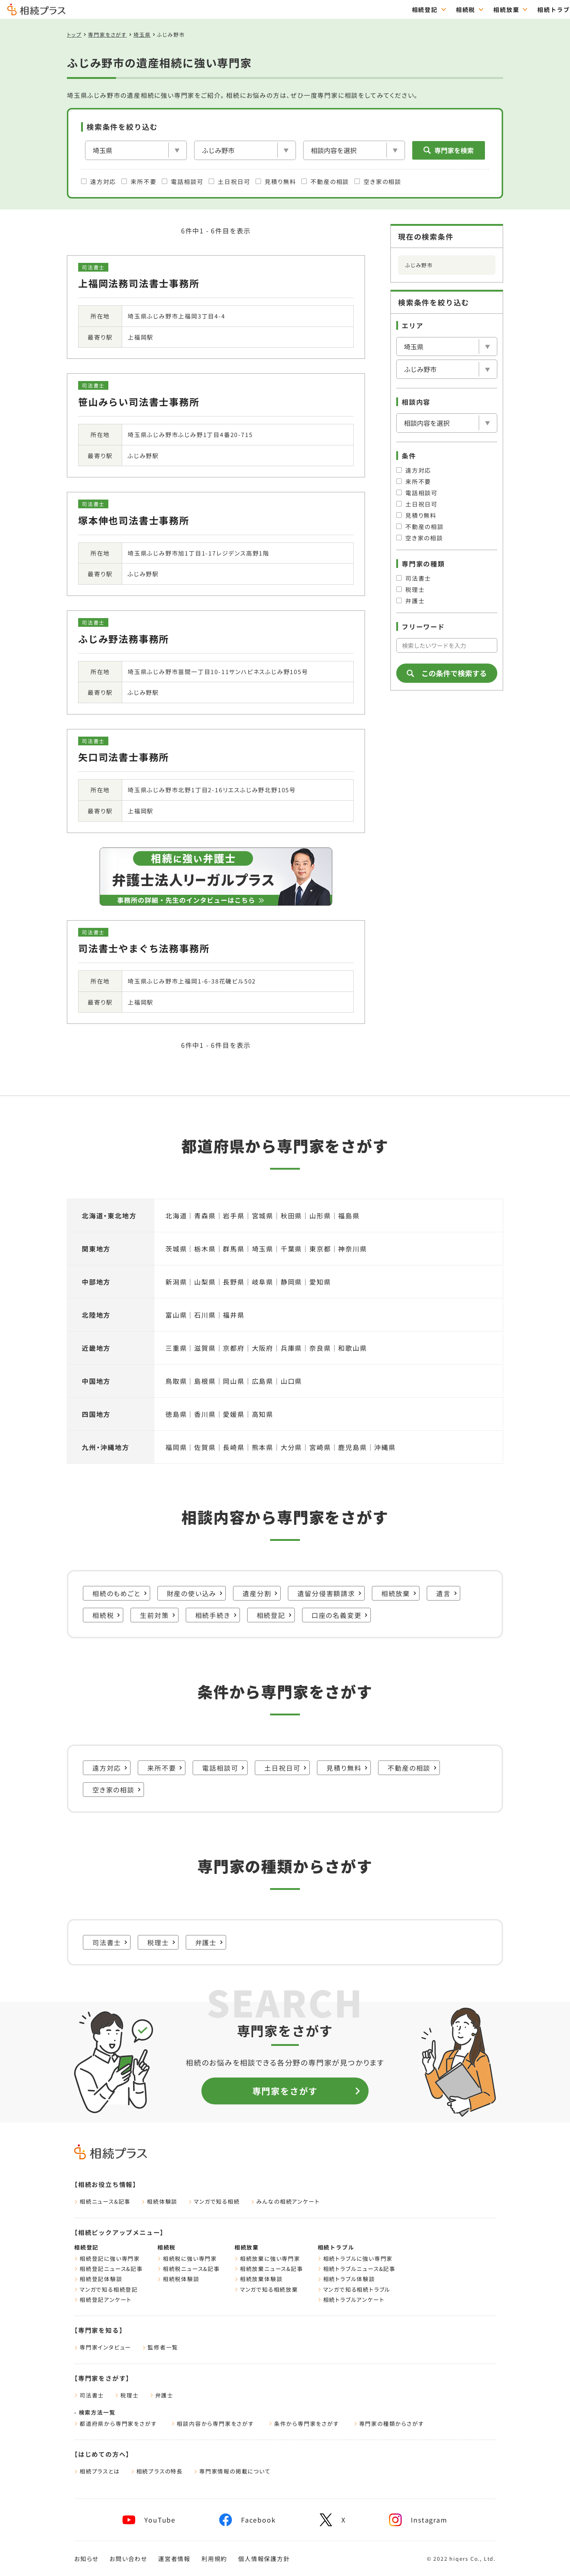 Image resolution: width=570 pixels, height=2576 pixels. What do you see at coordinates (149, 2519) in the screenshot?
I see `[youtube]` at bounding box center [149, 2519].